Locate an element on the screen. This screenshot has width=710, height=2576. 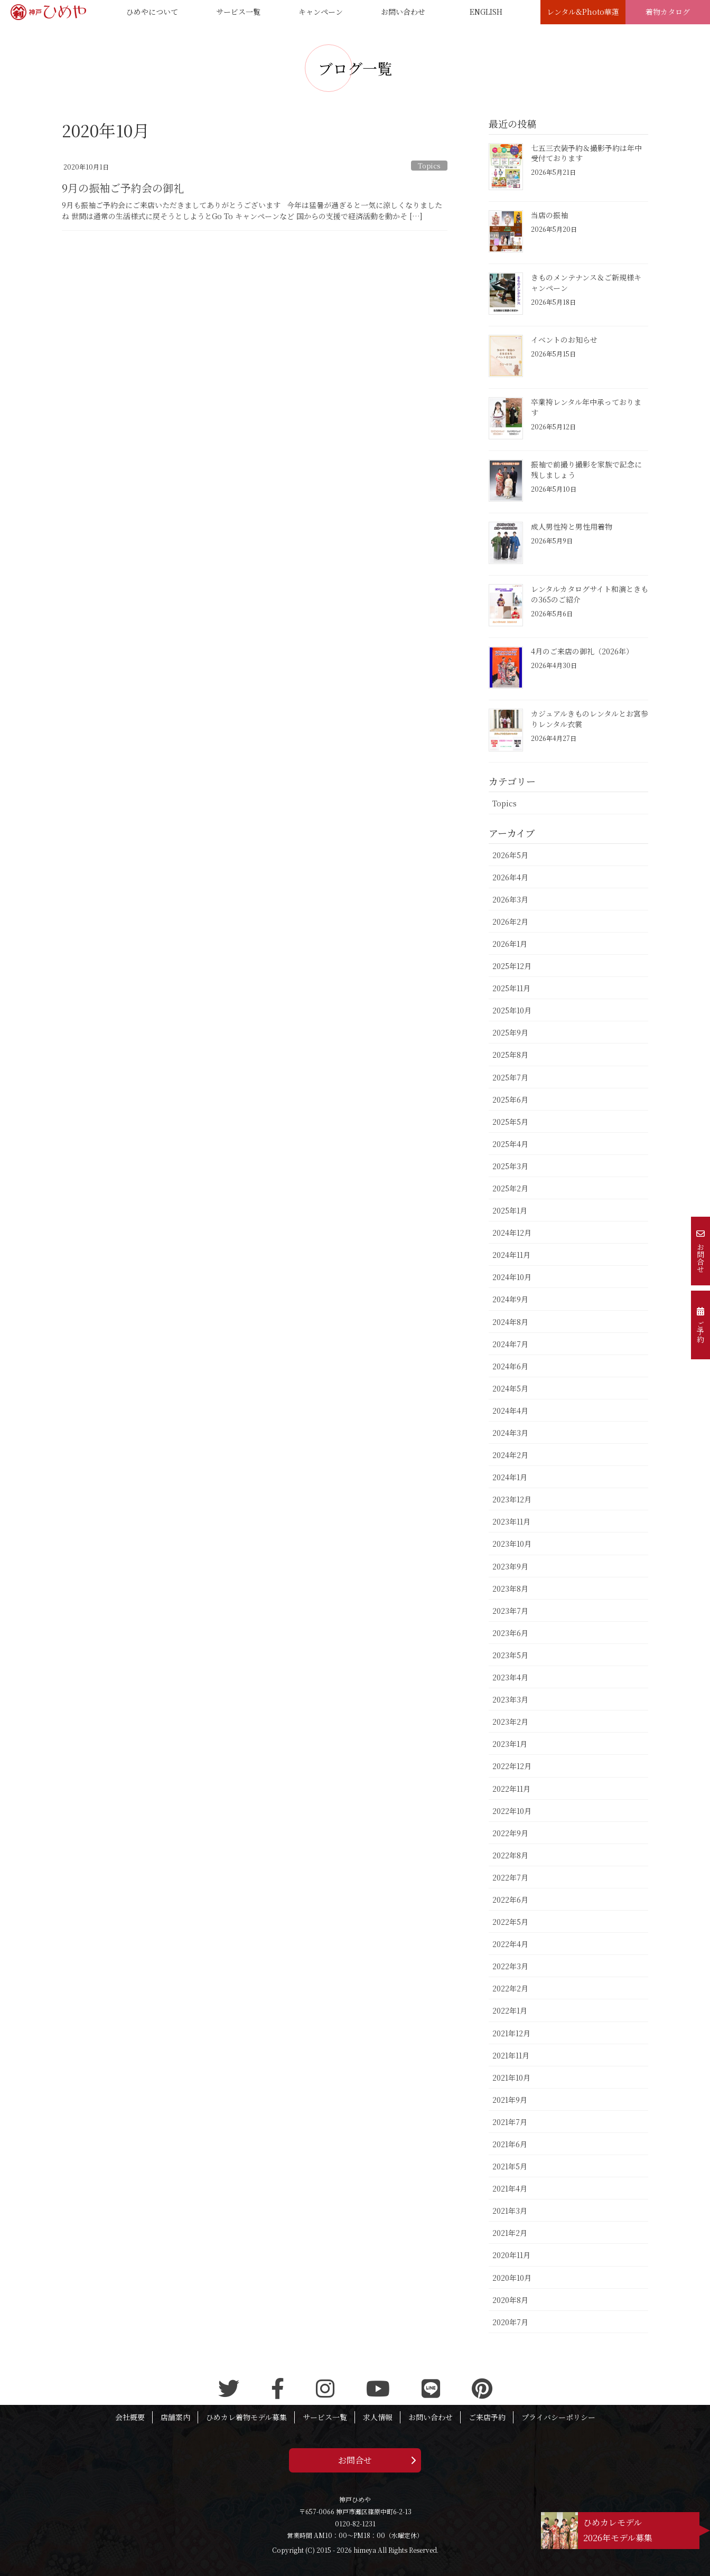
プライバシーポリシー is located at coordinates (558, 2417).